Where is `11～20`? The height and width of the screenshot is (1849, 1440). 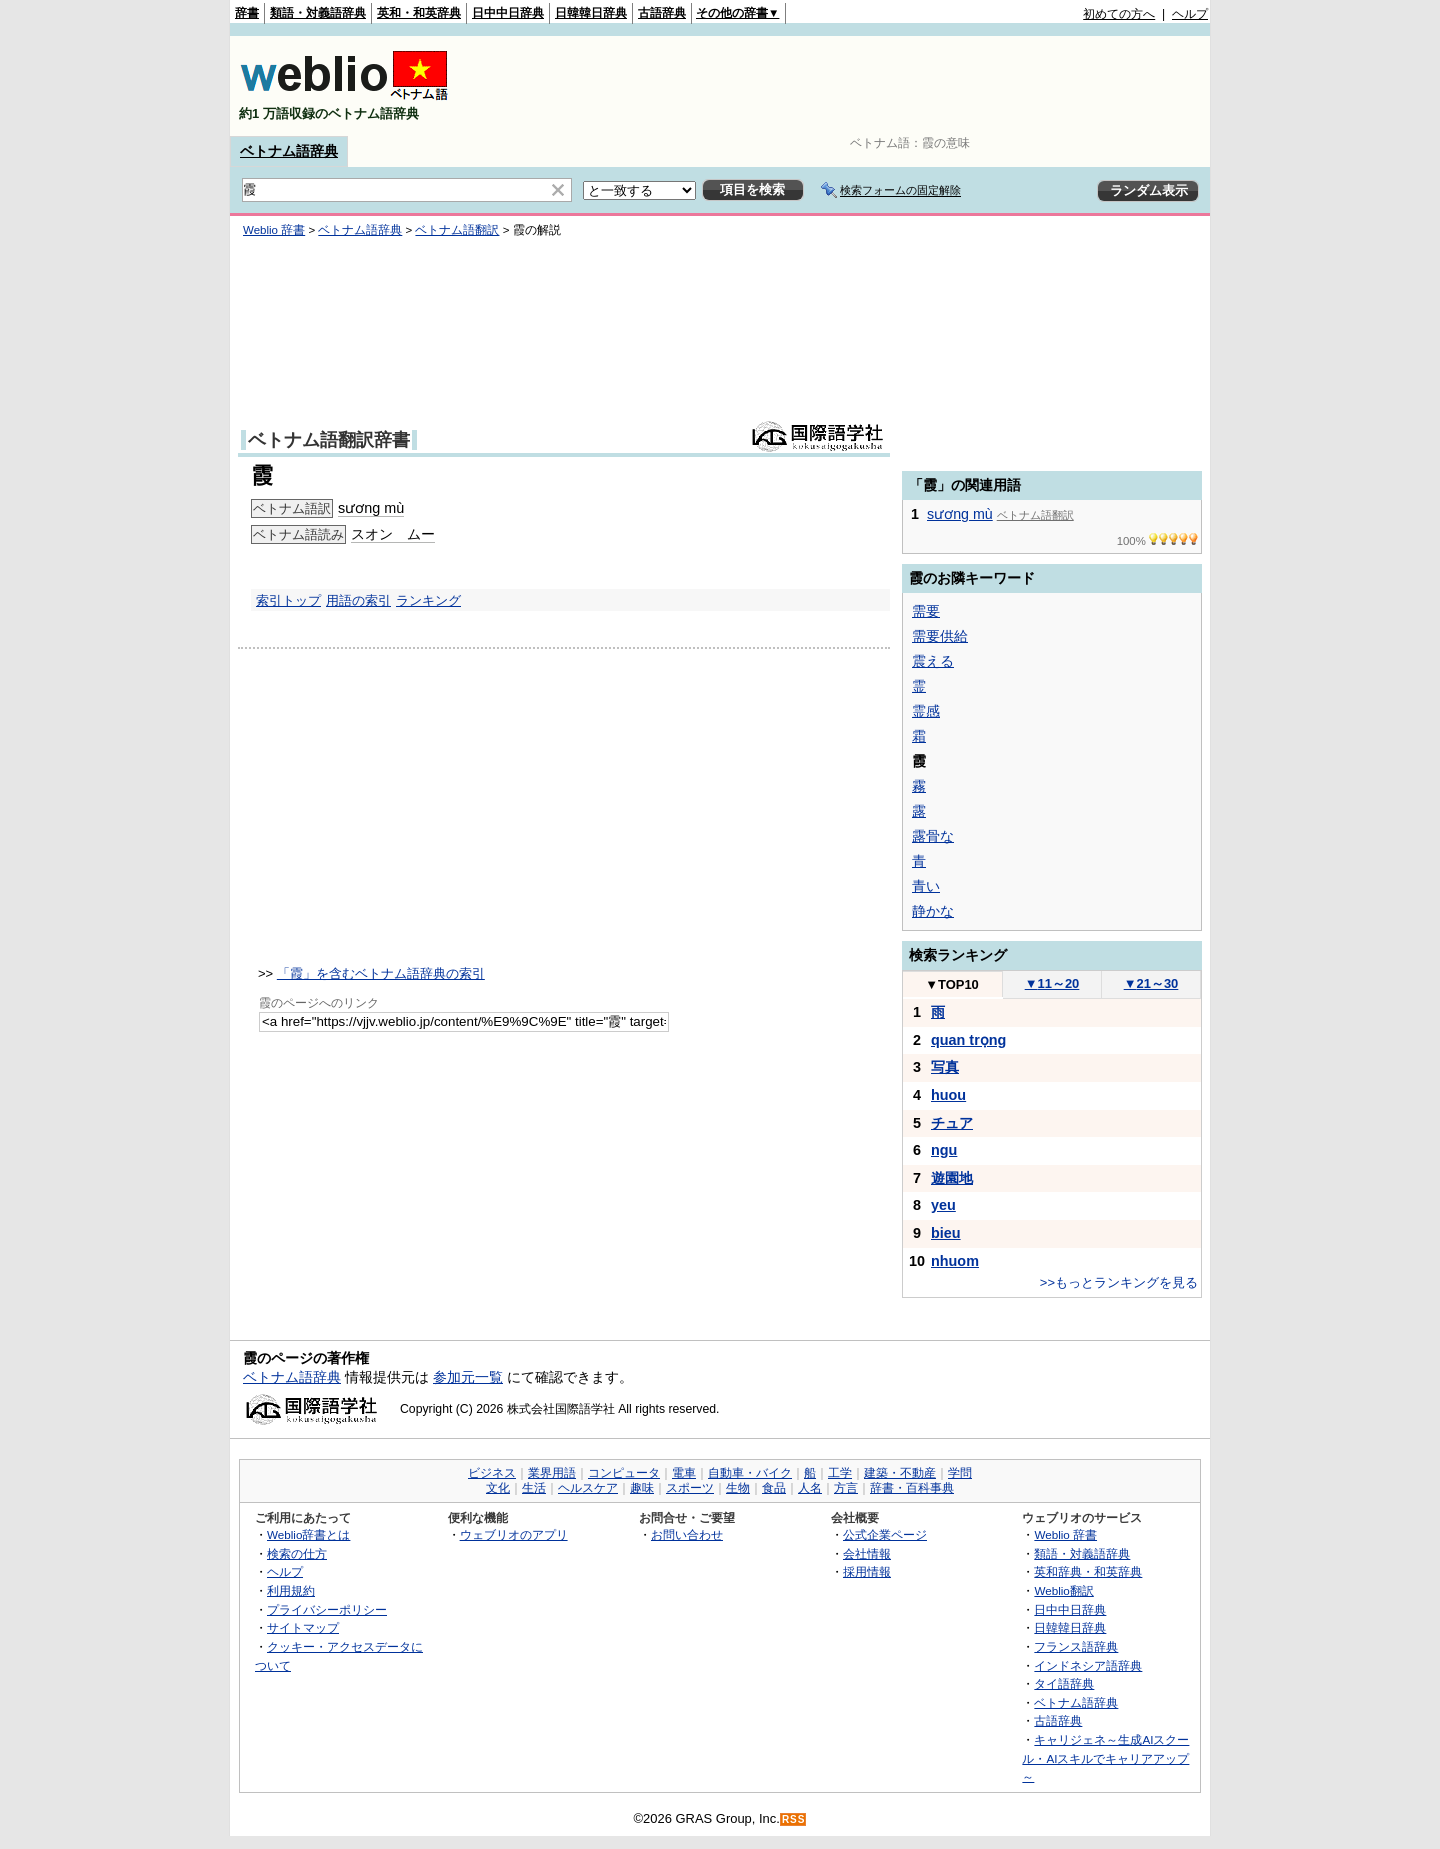
11～20 is located at coordinates (1052, 983).